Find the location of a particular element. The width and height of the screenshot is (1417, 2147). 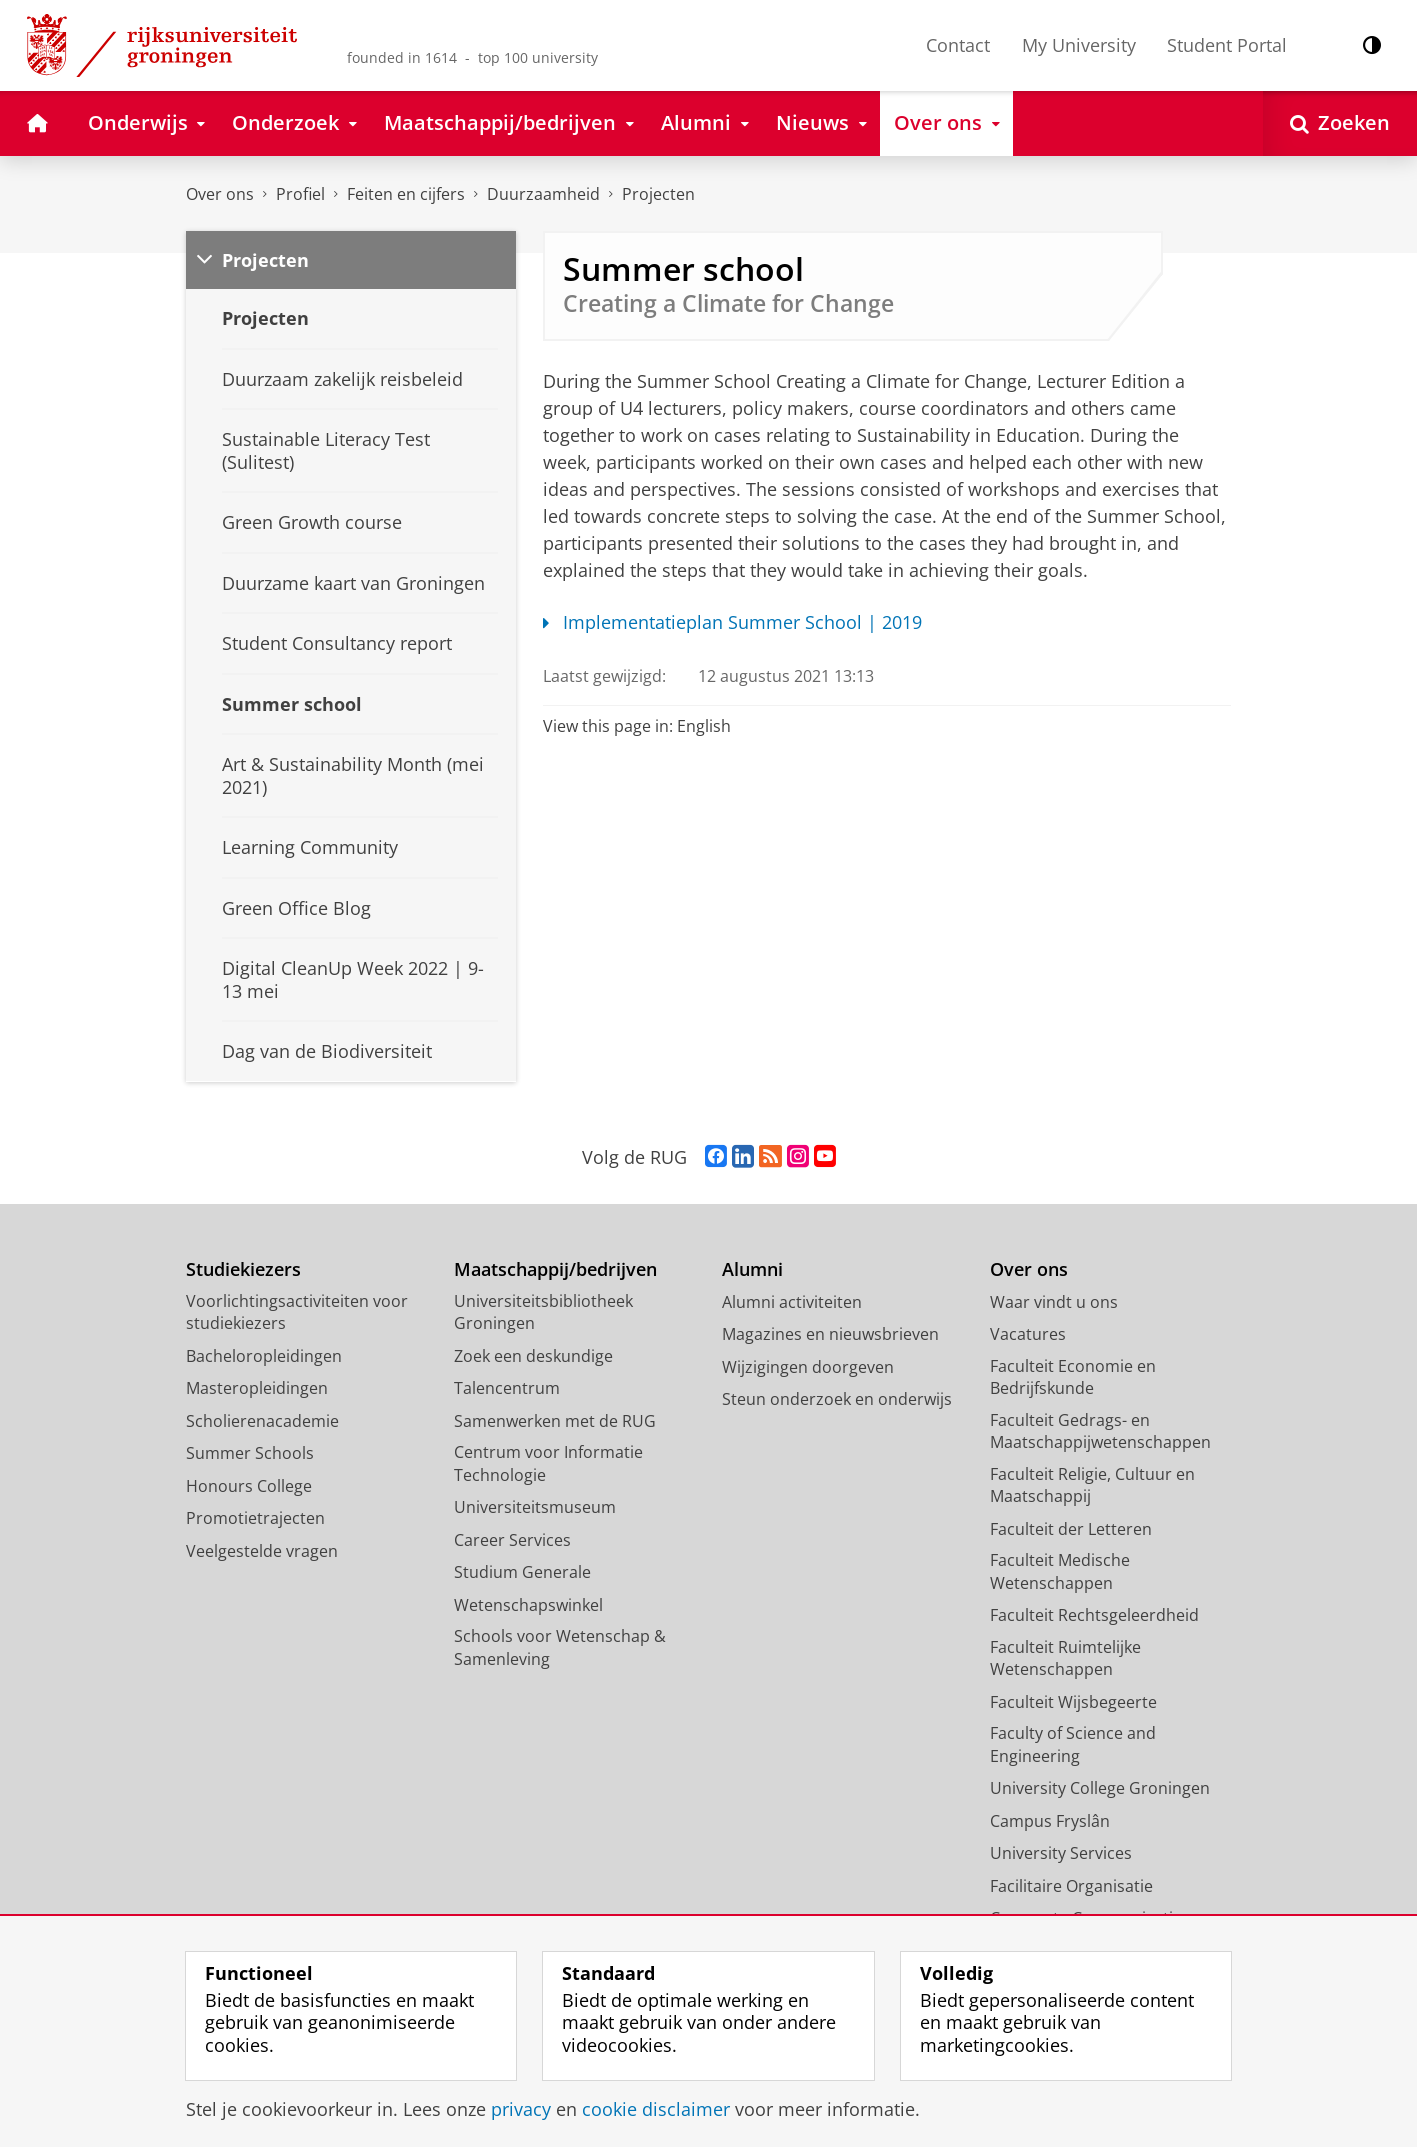

Universiteitsmuseum is located at coordinates (535, 1507).